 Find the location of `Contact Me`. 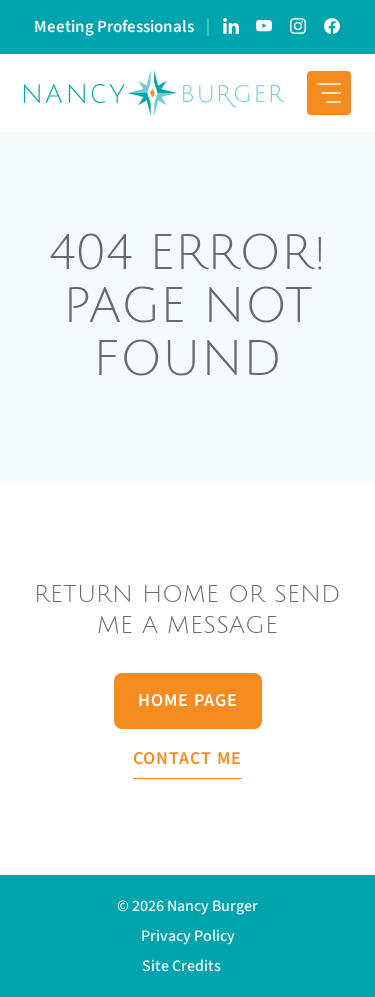

Contact Me is located at coordinates (187, 758).